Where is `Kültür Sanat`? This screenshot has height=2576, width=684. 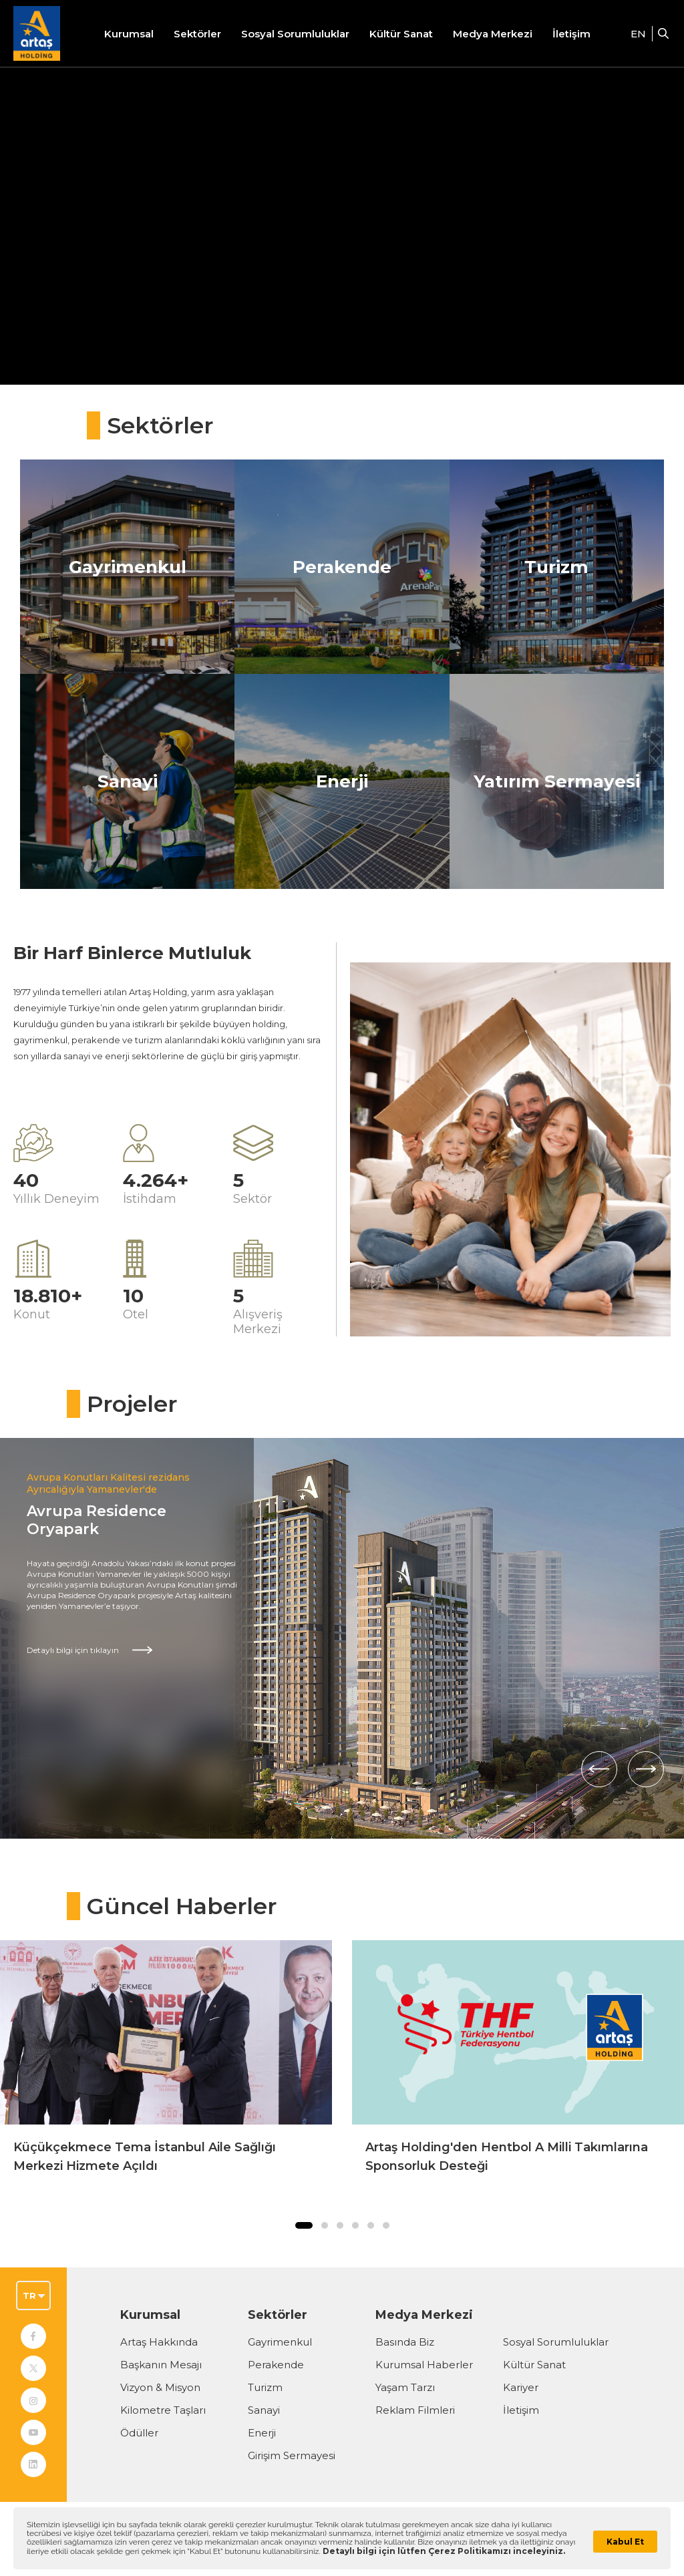
Kültür Sanat is located at coordinates (401, 33).